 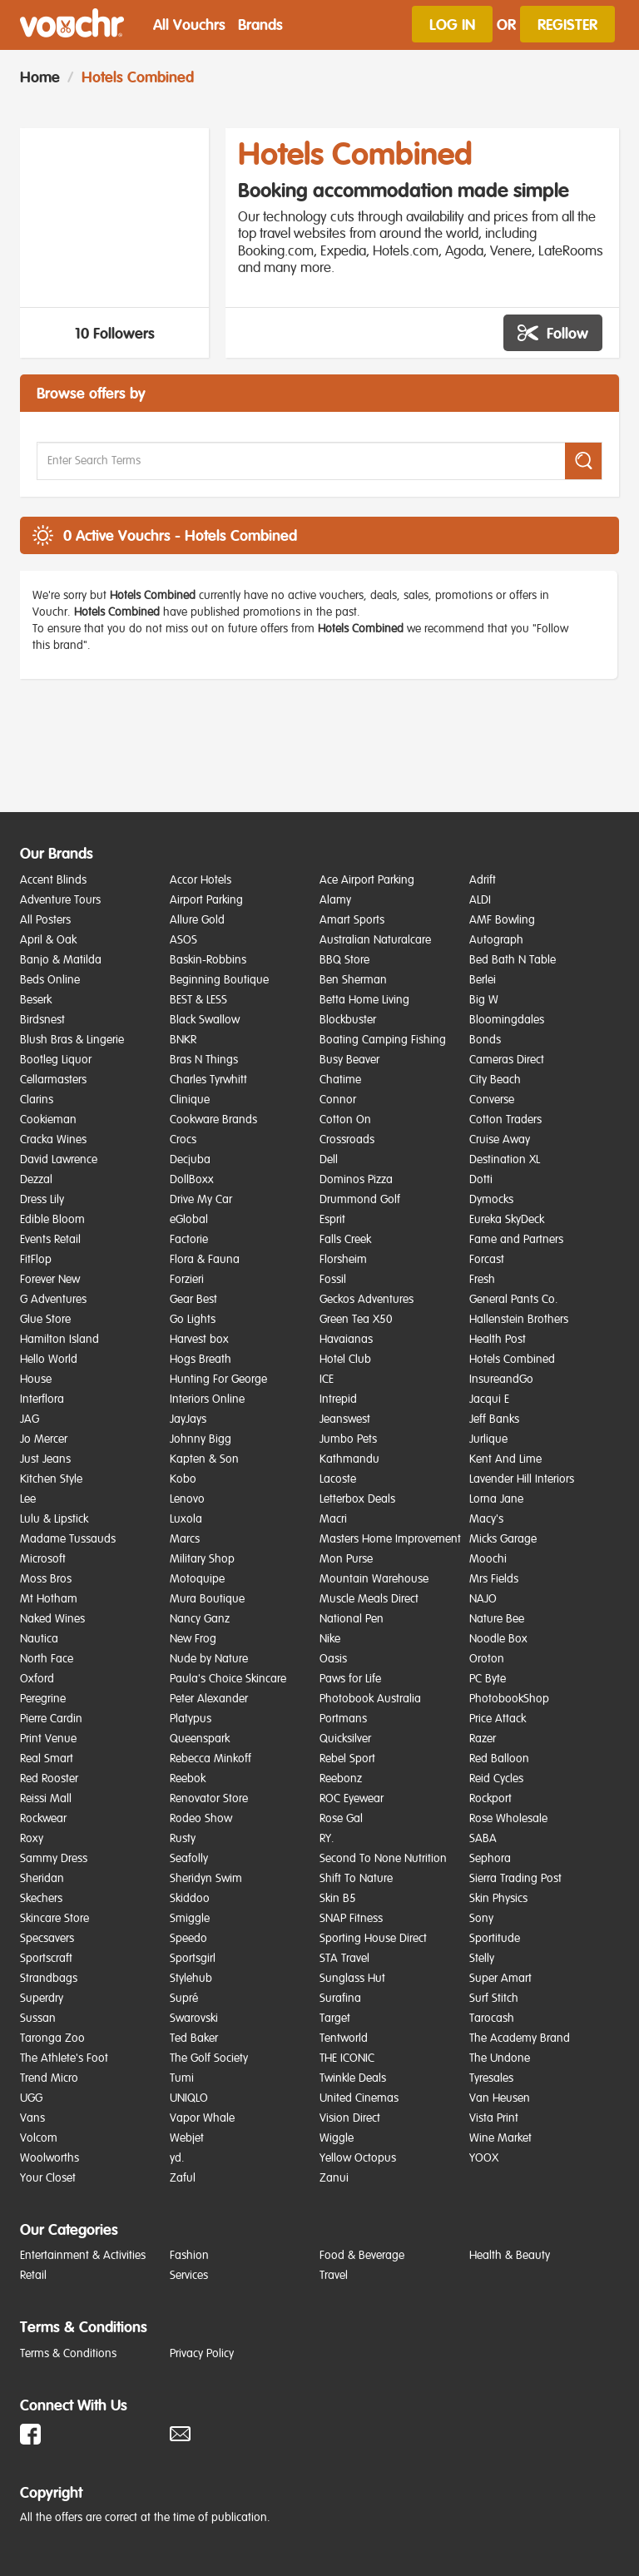 I want to click on Moochi, so click(x=488, y=1559).